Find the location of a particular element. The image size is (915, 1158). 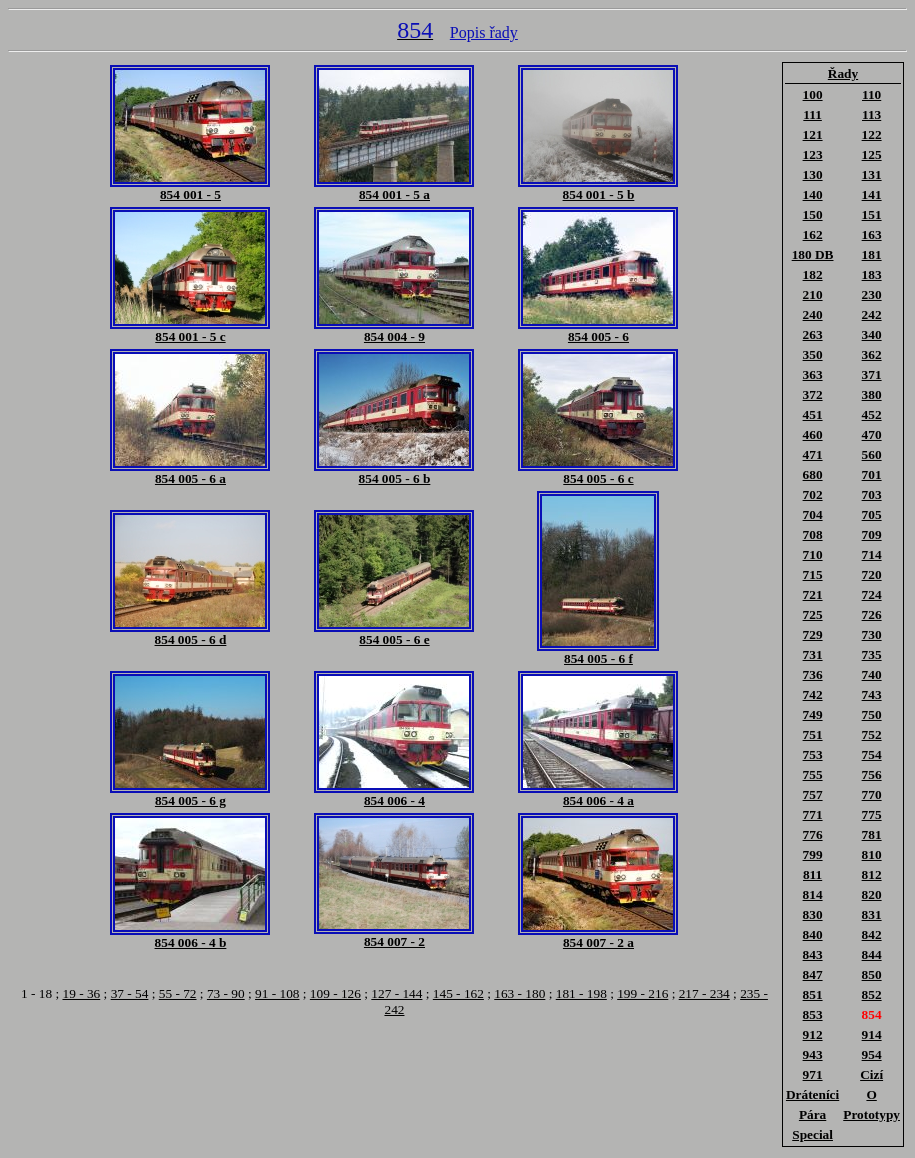

720 is located at coordinates (872, 574).